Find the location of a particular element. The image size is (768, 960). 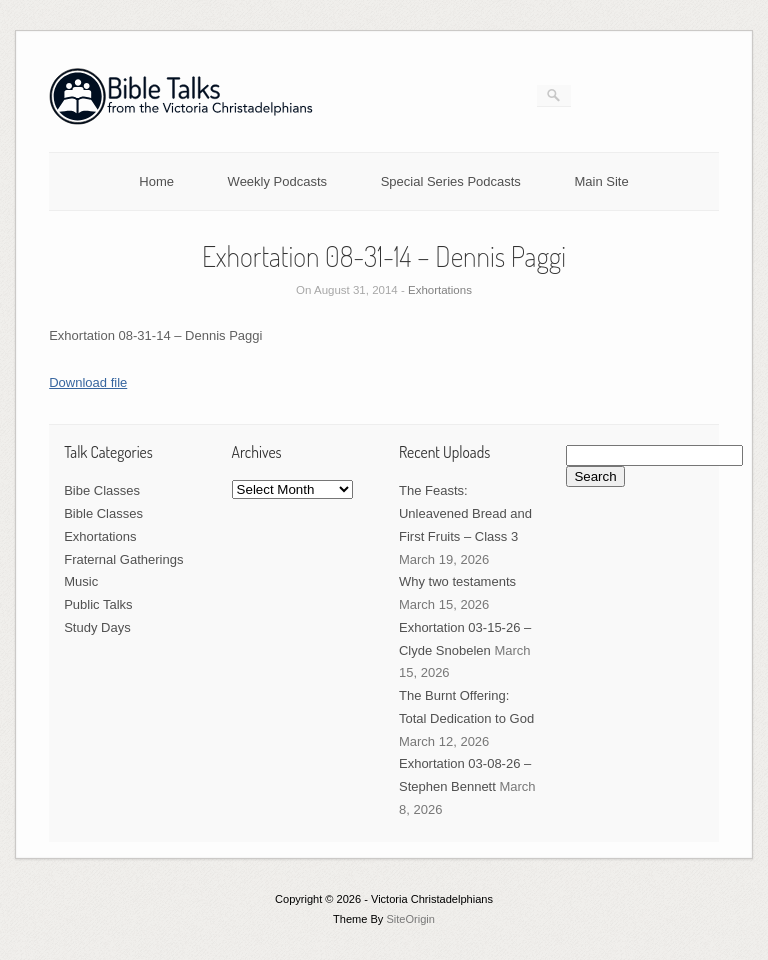

Main Site is located at coordinates (602, 181).